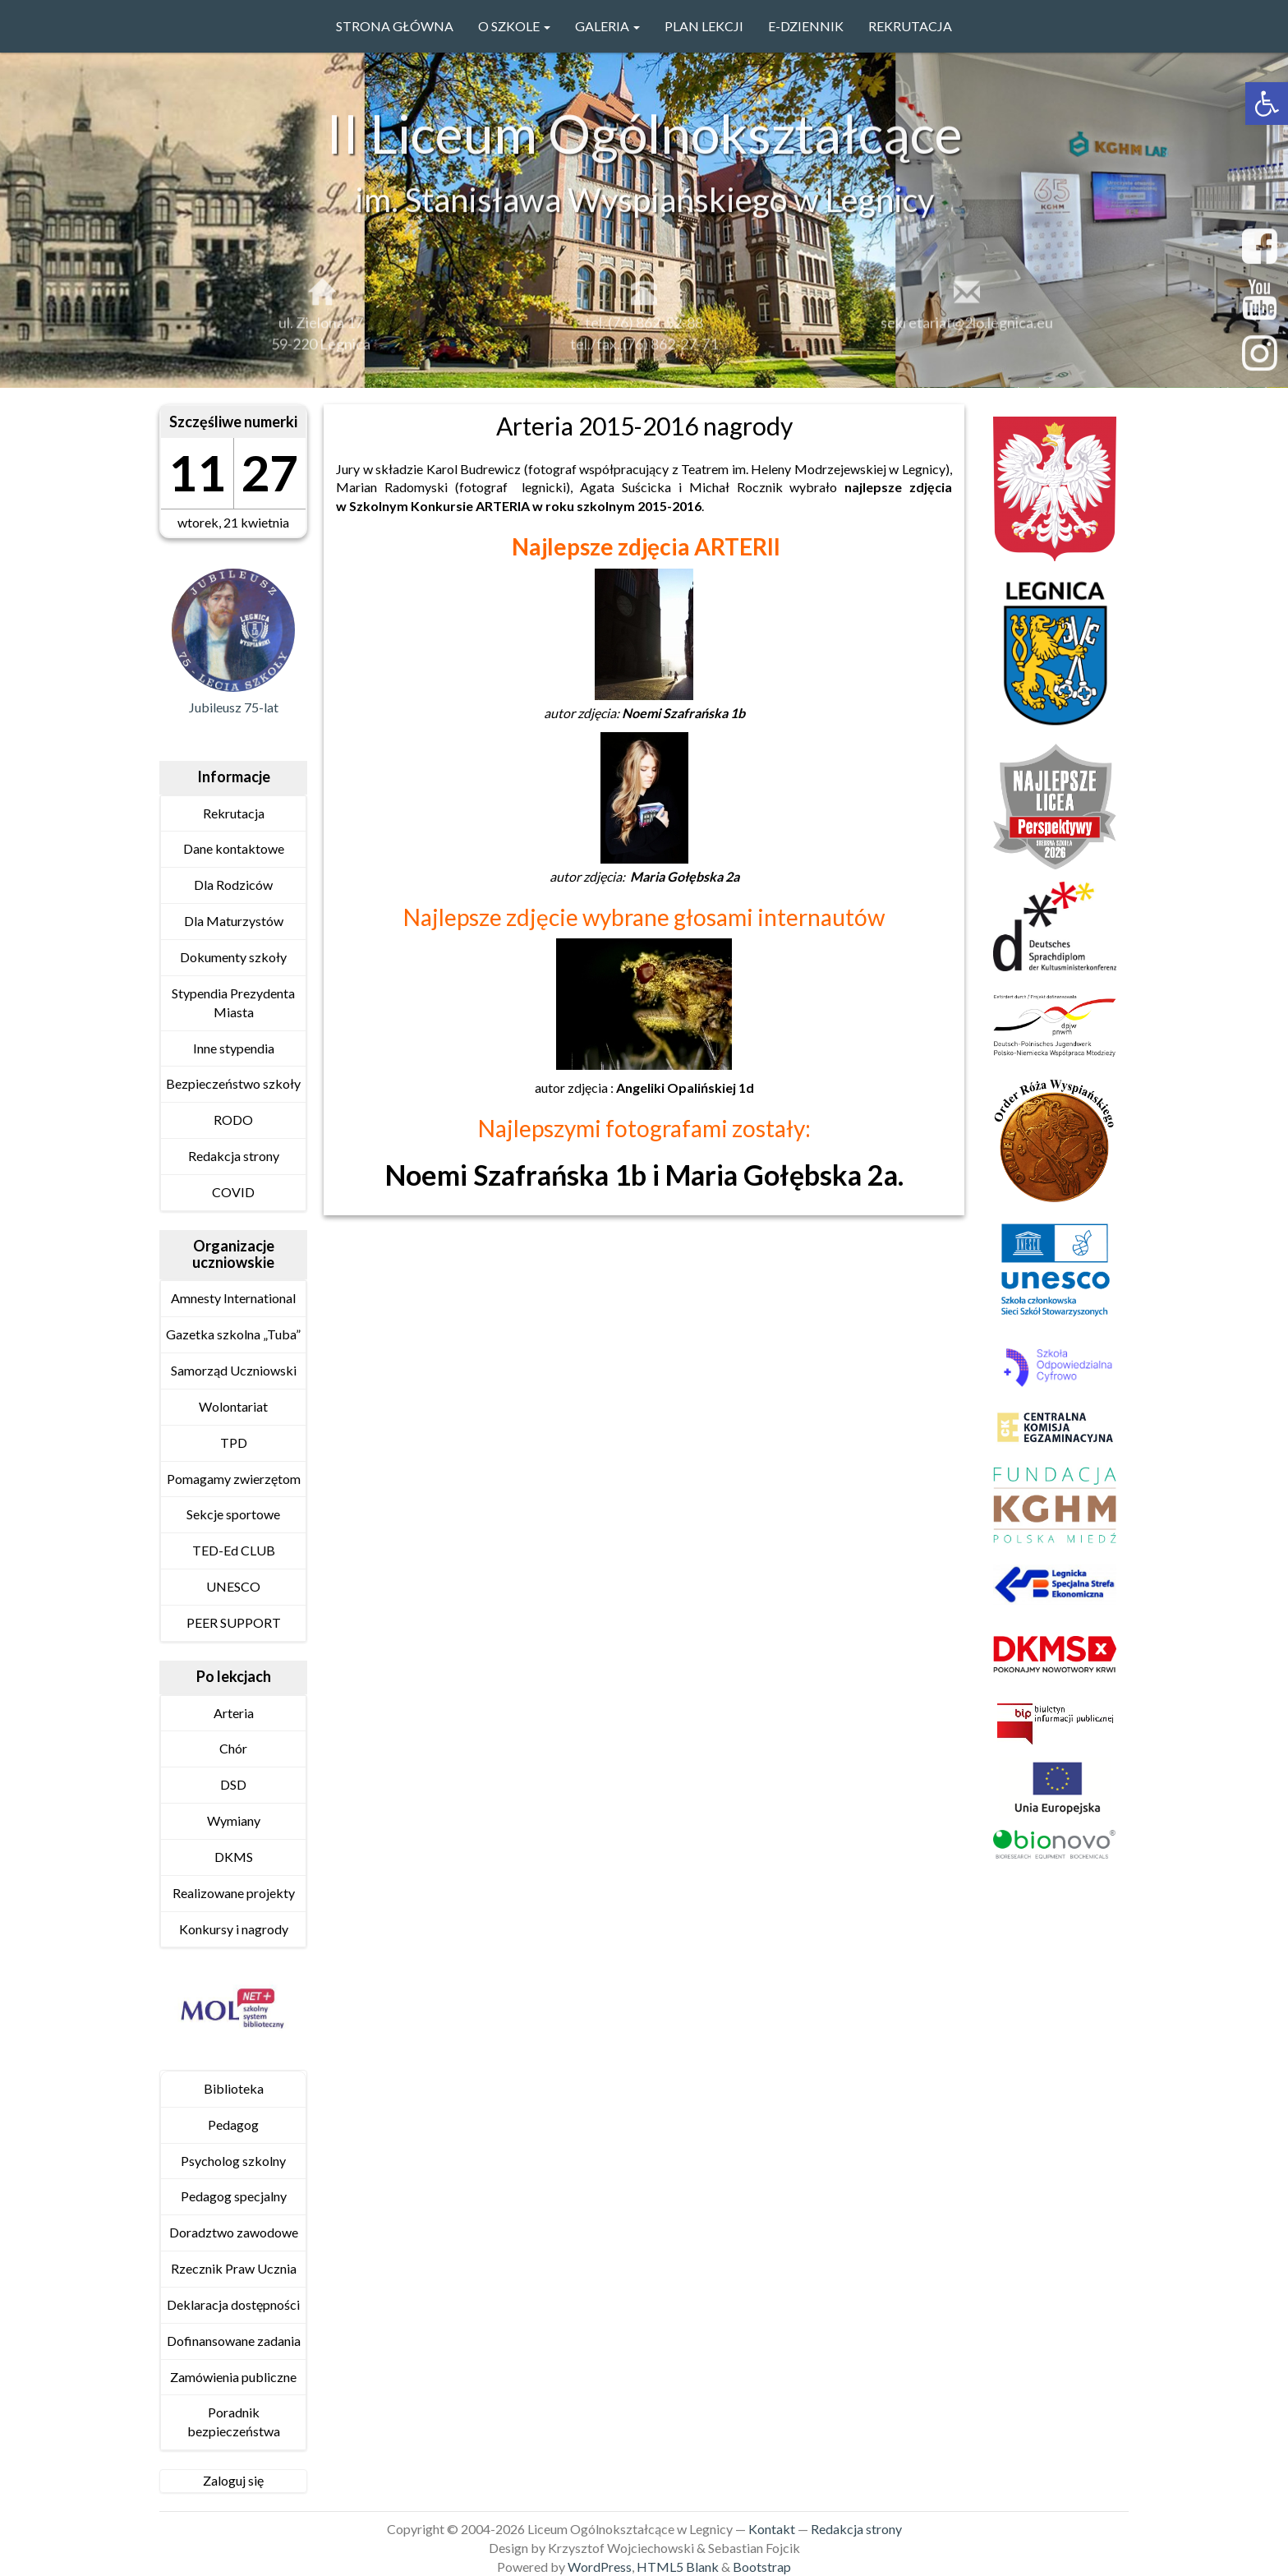  Describe the element at coordinates (233, 1784) in the screenshot. I see `DSD [link]` at that location.